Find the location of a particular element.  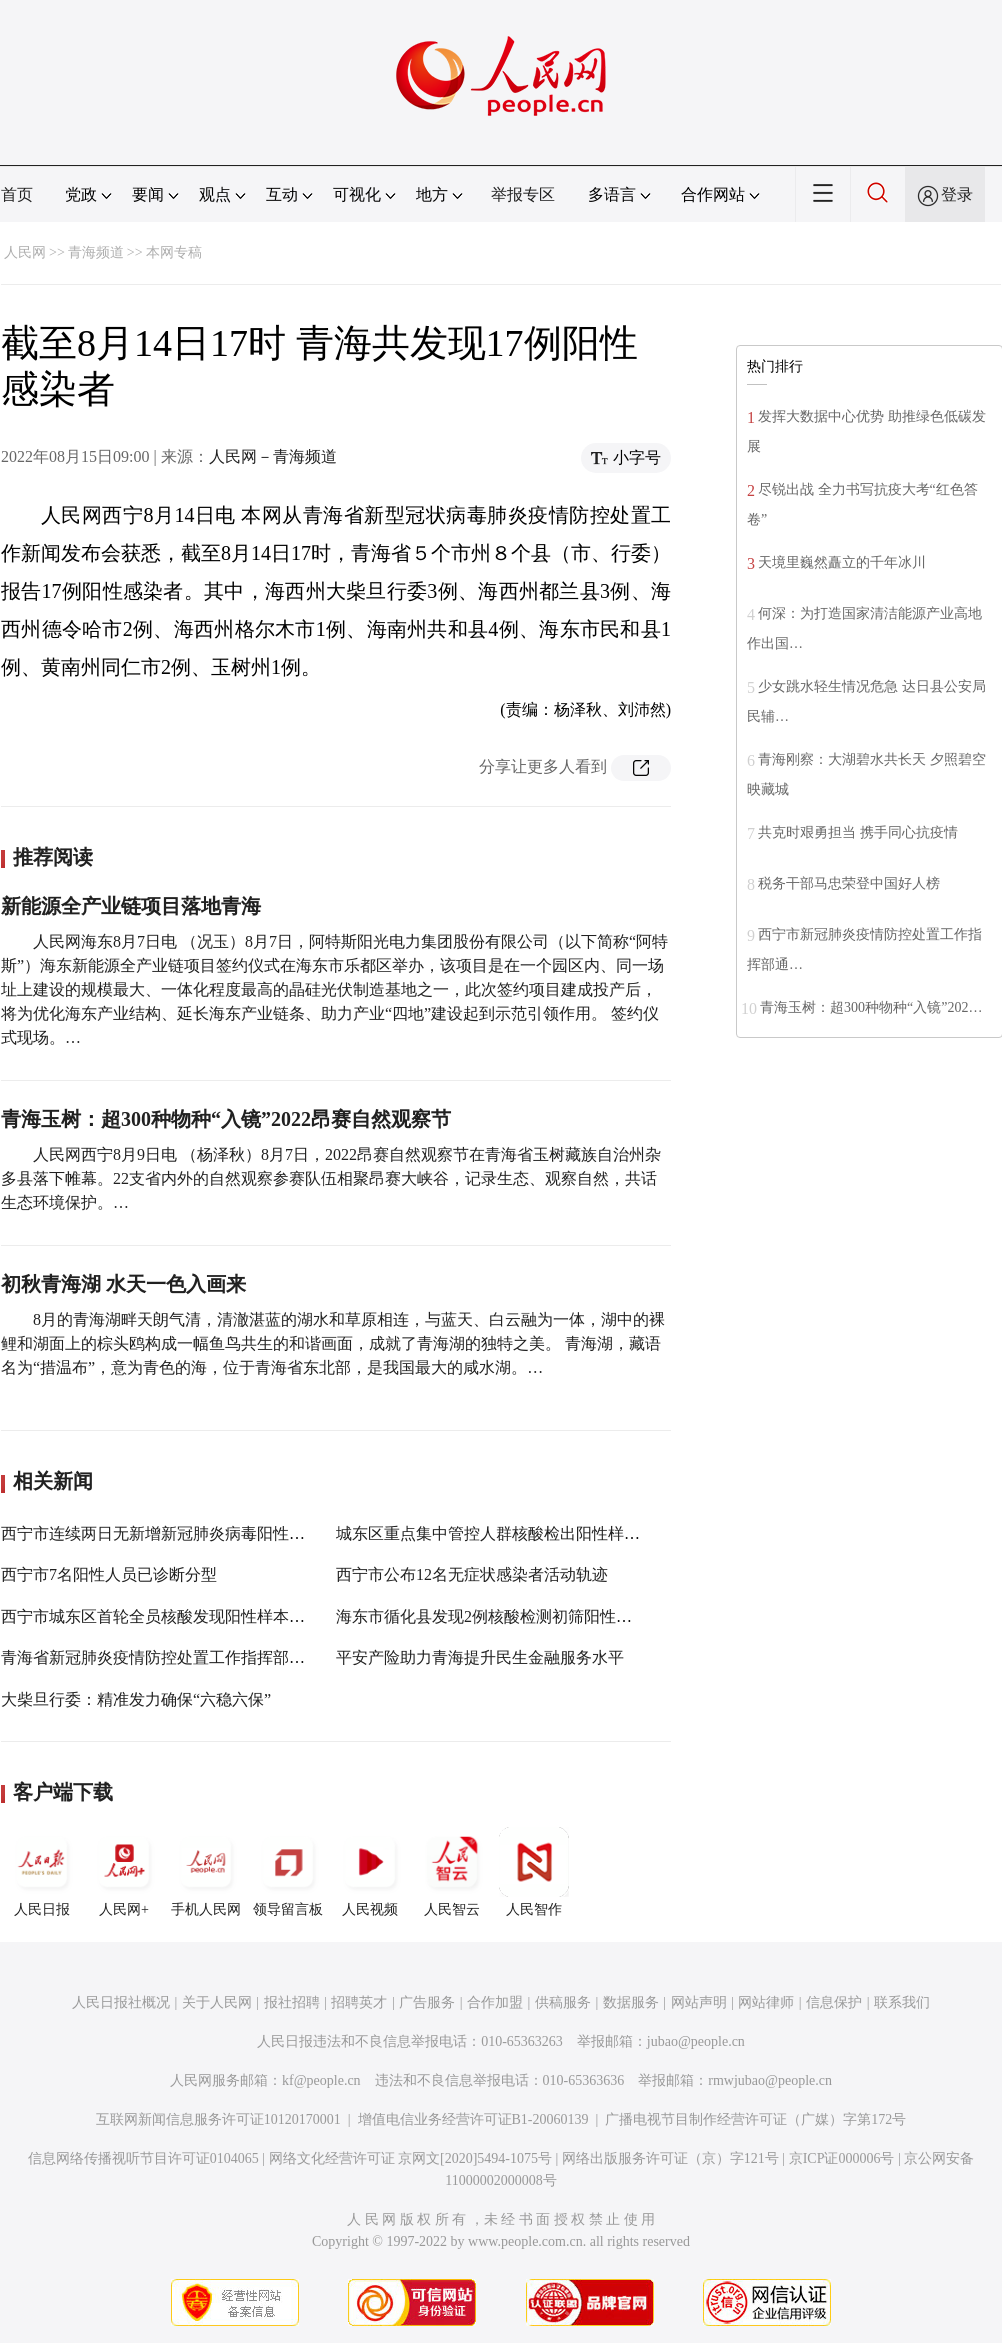

西宁市连续两日无新增新冠肺炎病毒阳性感染者 is located at coordinates (169, 1533).